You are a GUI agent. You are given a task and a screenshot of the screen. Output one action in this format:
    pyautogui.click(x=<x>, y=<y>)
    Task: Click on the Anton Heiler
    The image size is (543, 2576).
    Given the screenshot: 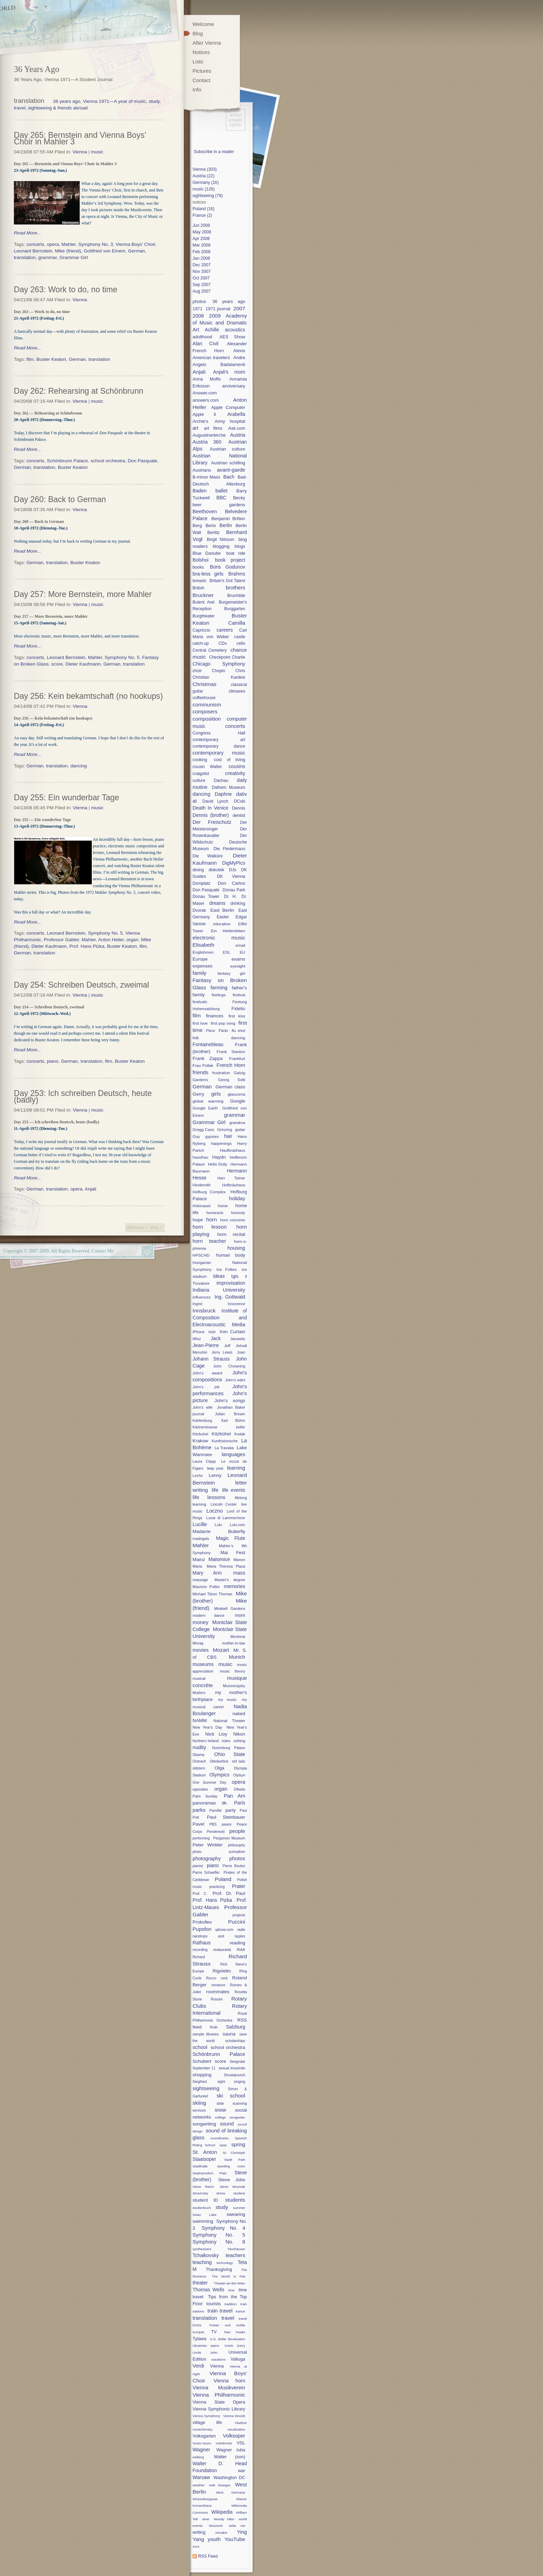 What is the action you would take?
    pyautogui.click(x=111, y=939)
    